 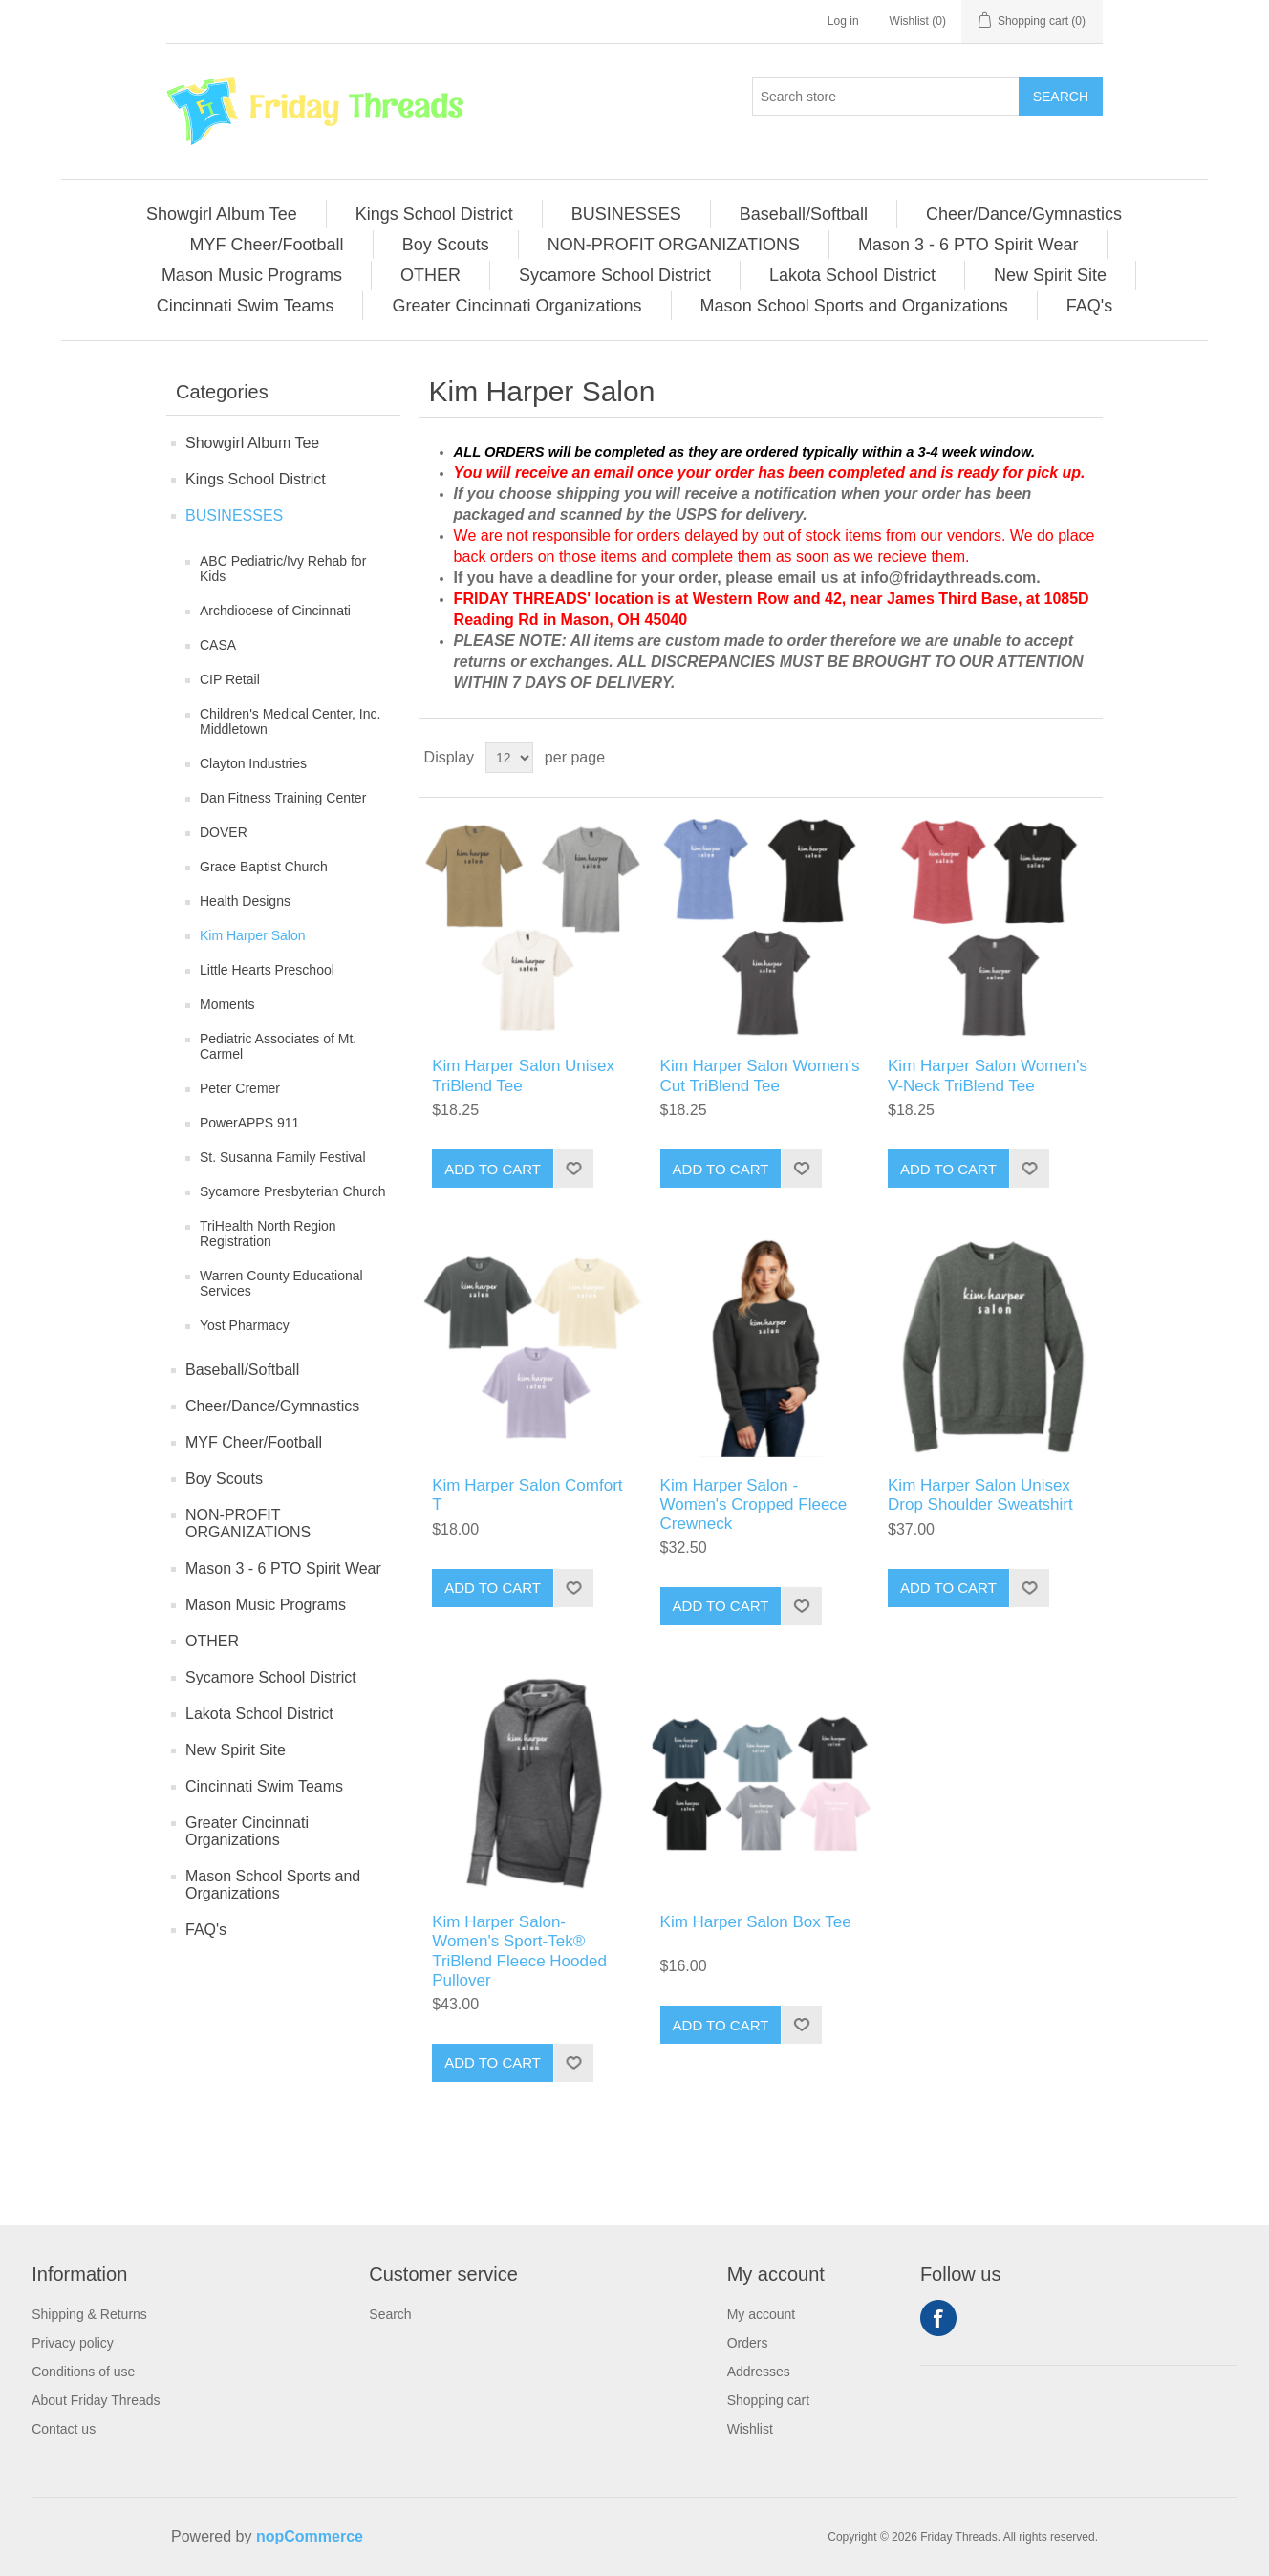 What do you see at coordinates (221, 214) in the screenshot?
I see `Showgirl Album Tee [button]` at bounding box center [221, 214].